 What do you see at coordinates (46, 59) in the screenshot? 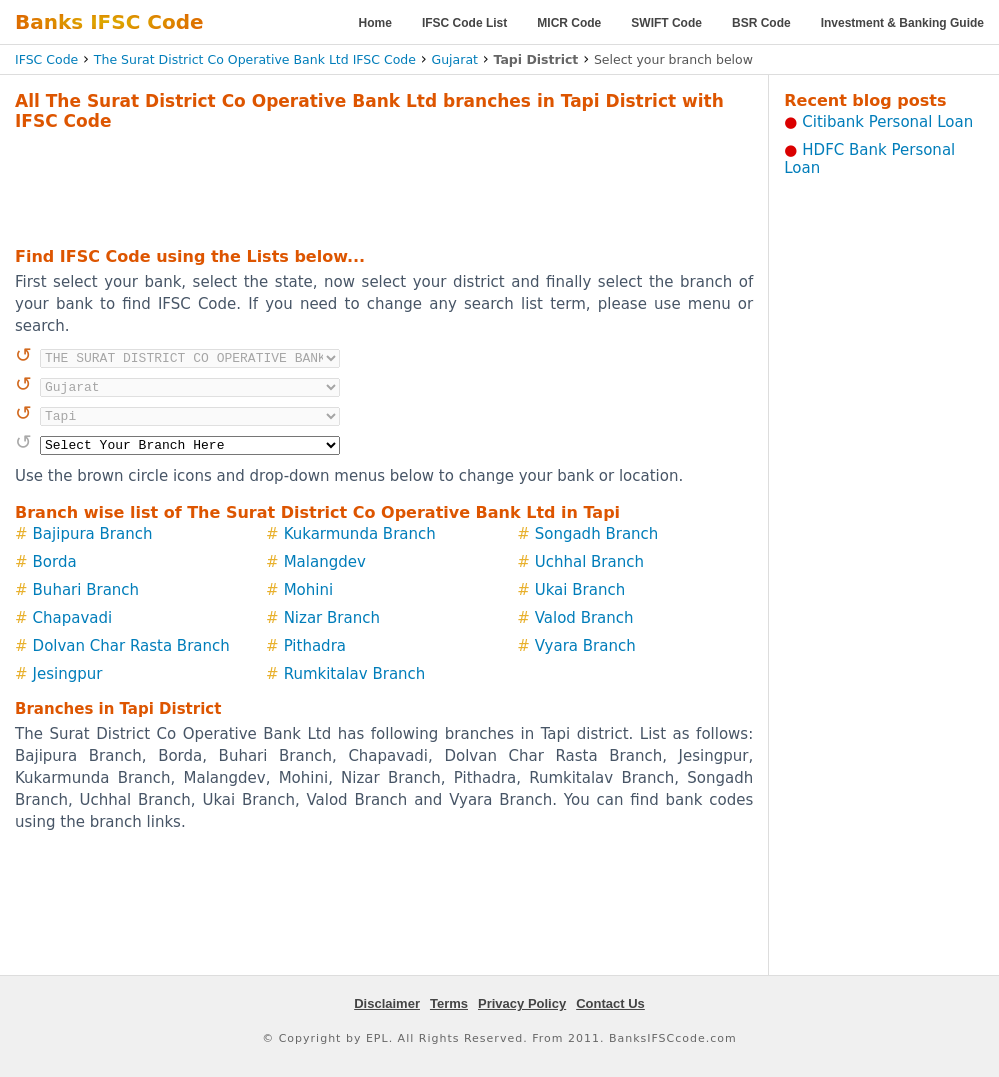
I see `IFSC Code` at bounding box center [46, 59].